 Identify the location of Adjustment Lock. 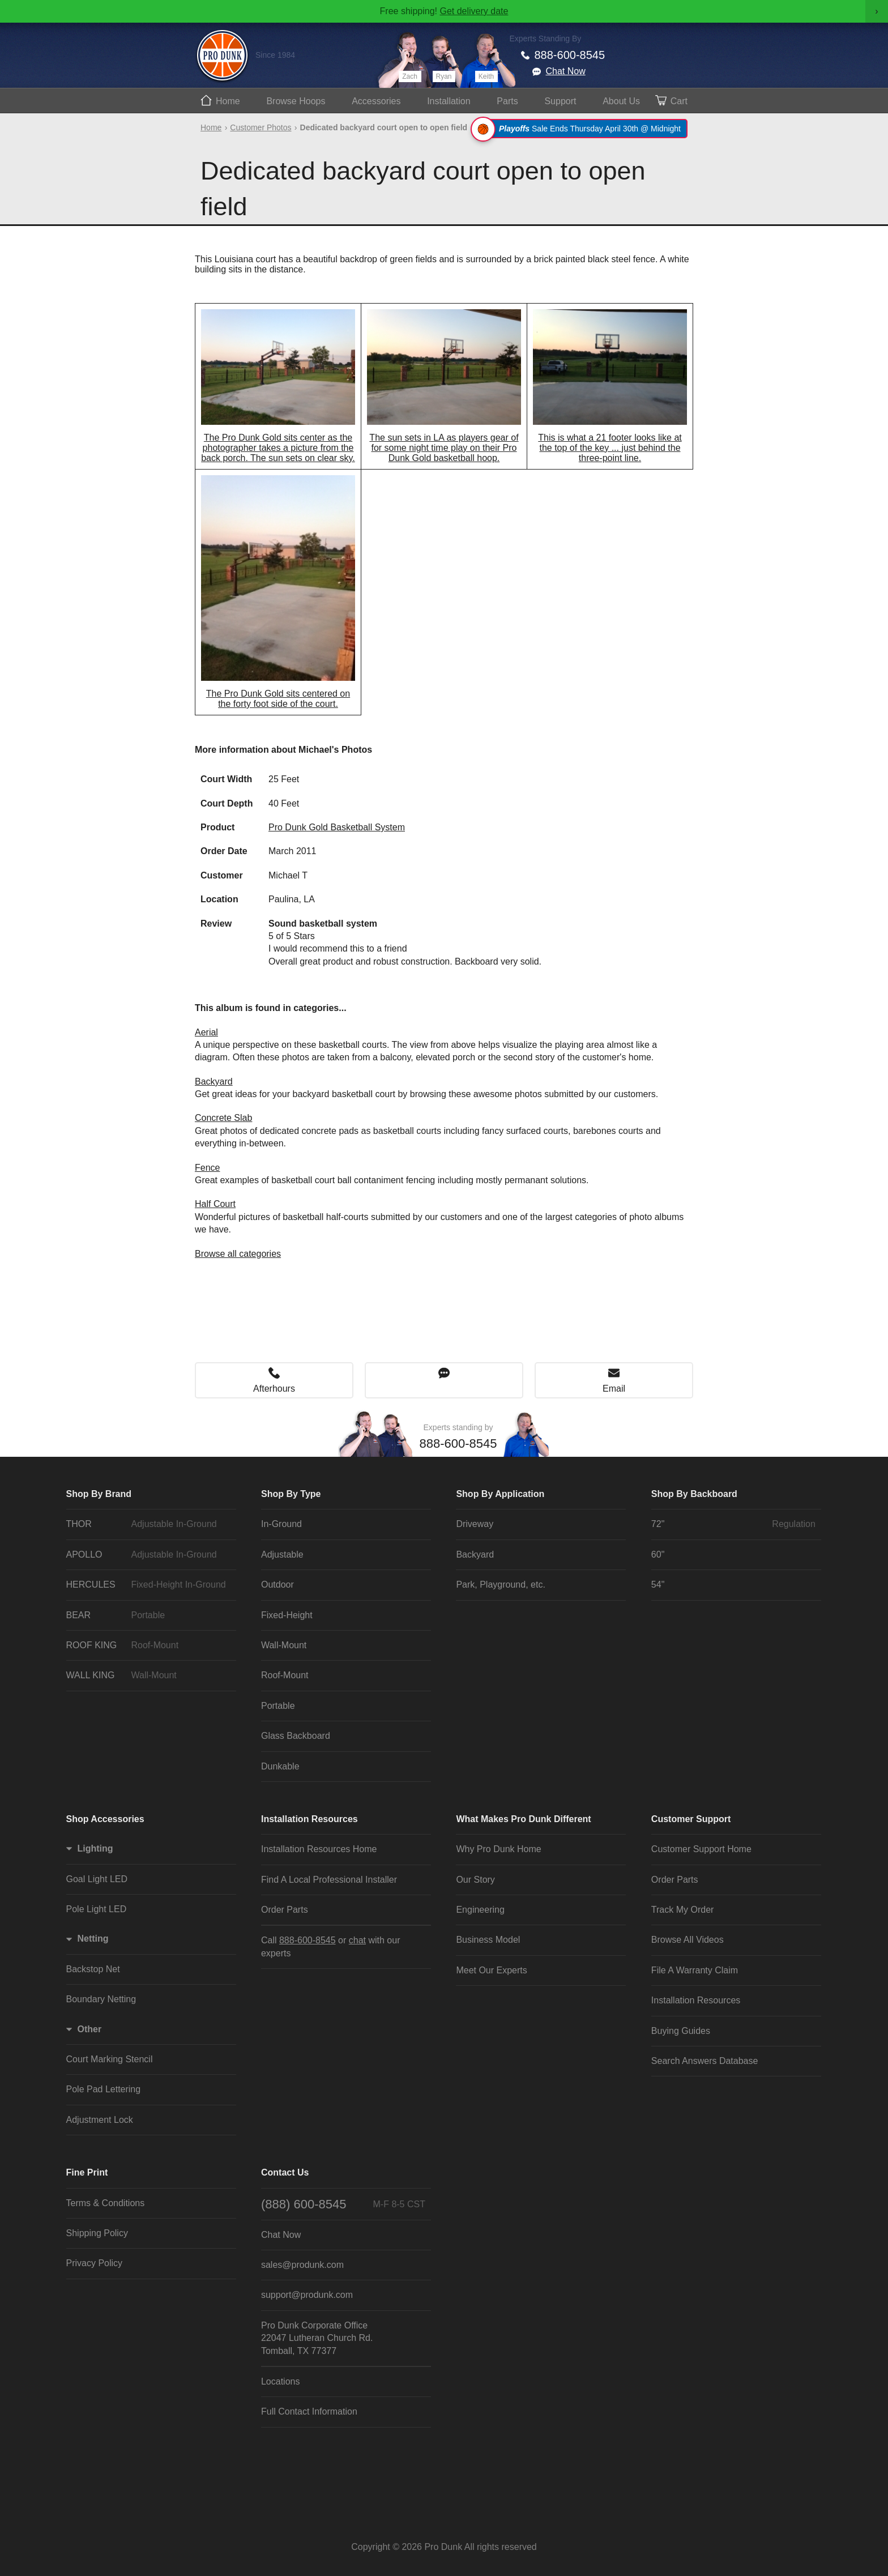
(99, 2120).